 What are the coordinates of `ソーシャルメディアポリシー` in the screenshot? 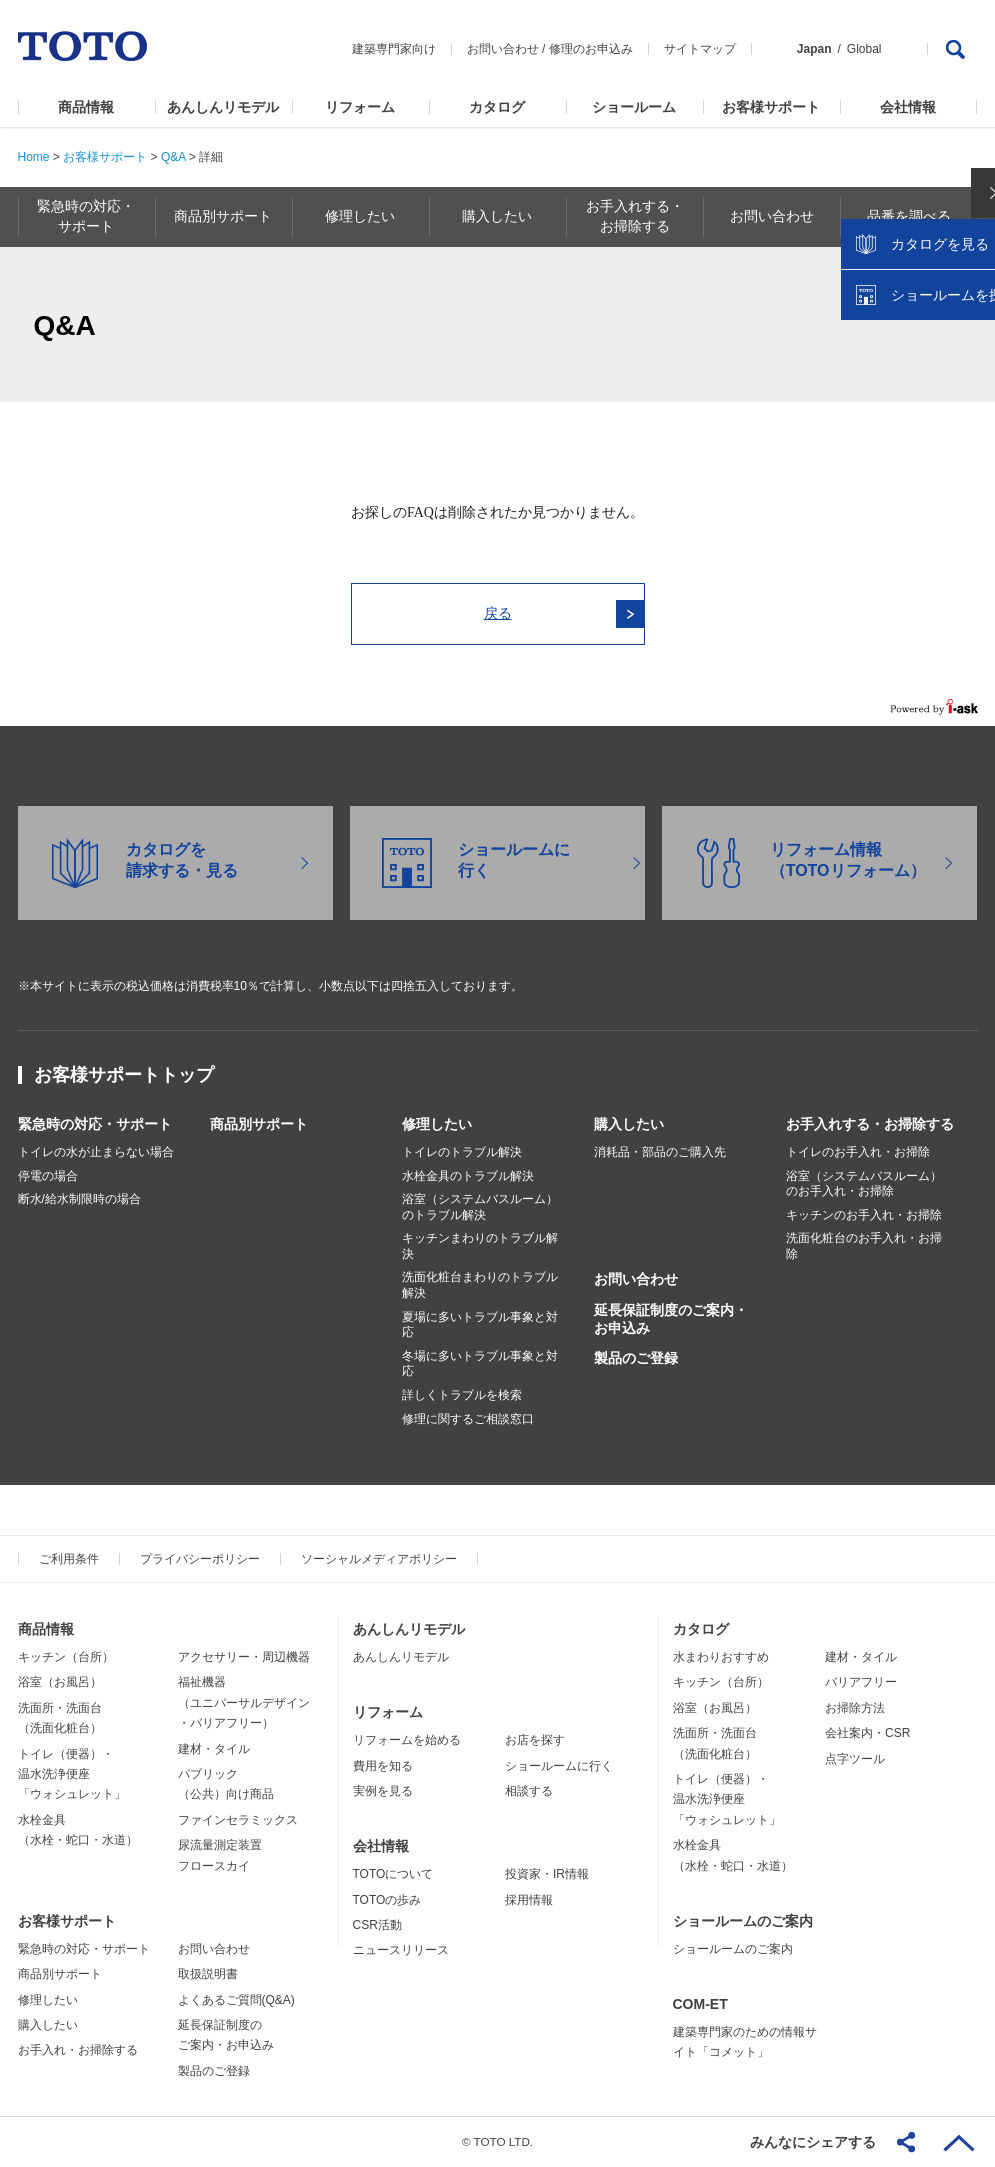 It's located at (379, 1559).